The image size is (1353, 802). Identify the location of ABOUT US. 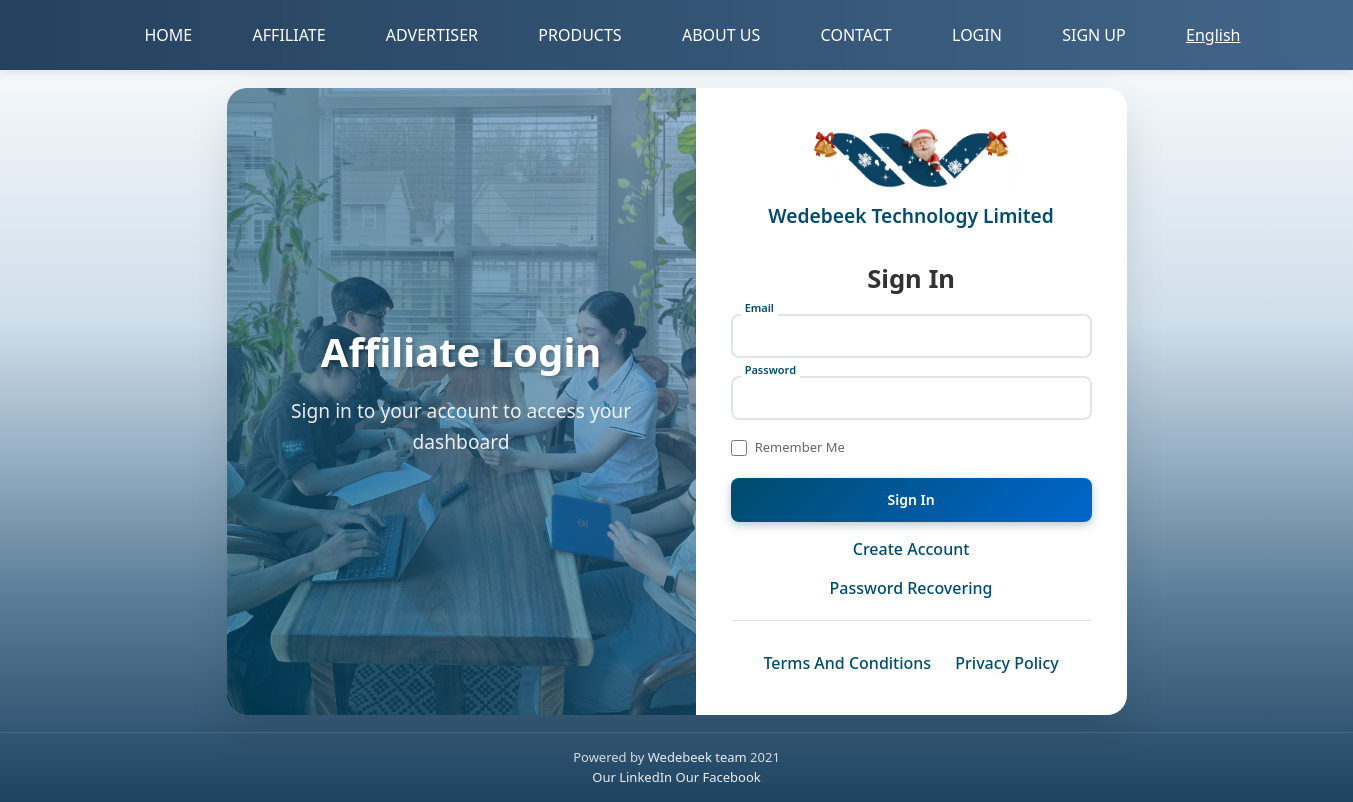
(721, 35).